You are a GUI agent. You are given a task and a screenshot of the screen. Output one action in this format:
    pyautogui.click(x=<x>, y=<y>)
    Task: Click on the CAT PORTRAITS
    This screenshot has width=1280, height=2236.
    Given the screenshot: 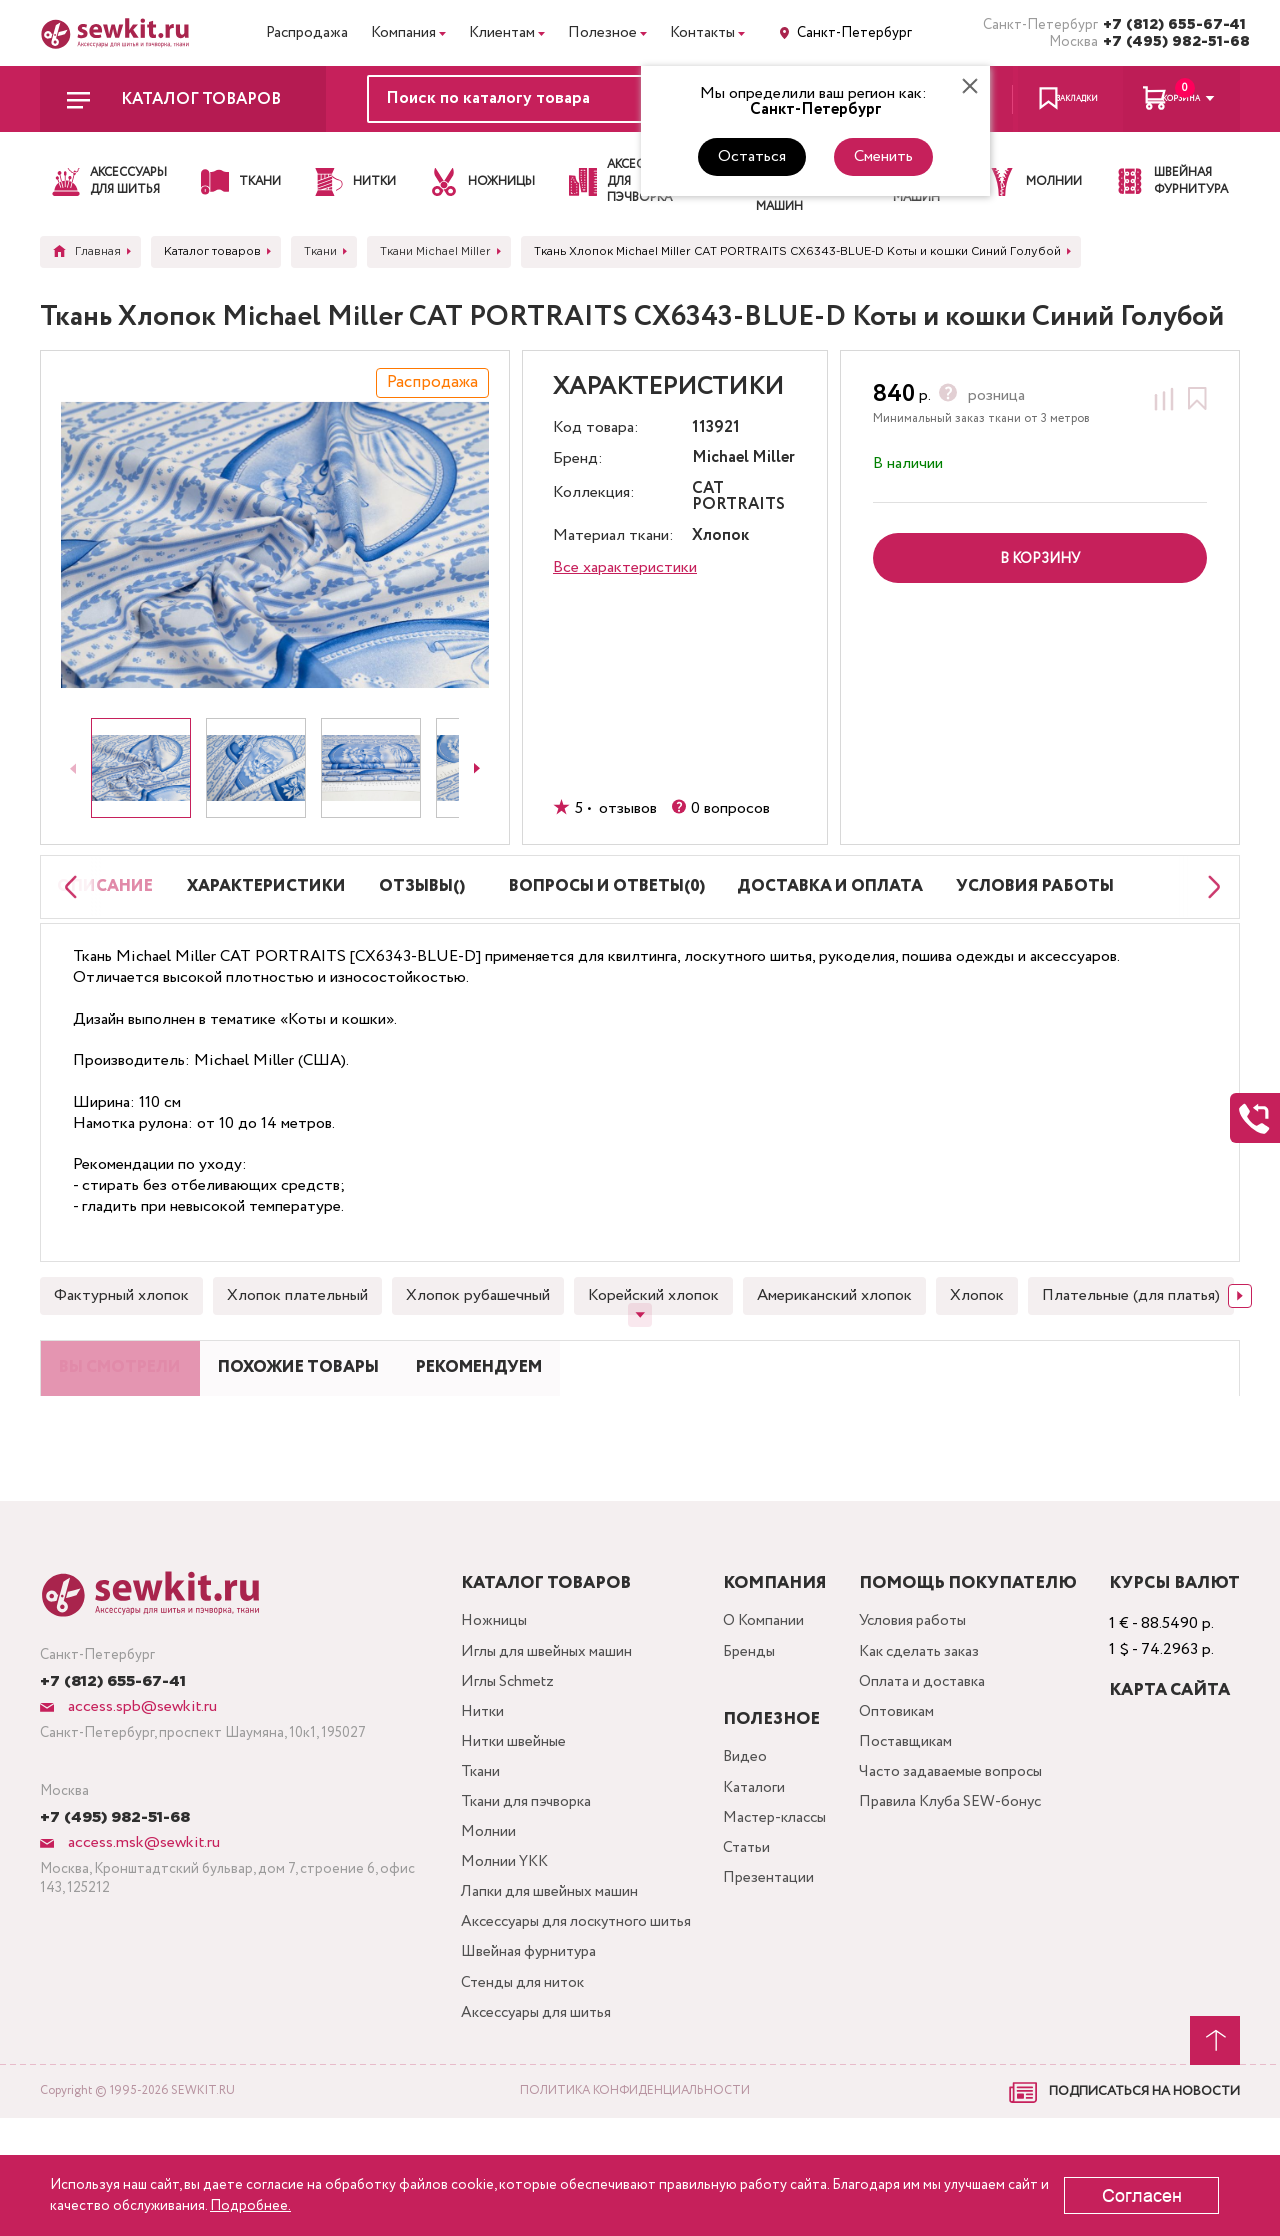 What is the action you would take?
    pyautogui.click(x=738, y=497)
    